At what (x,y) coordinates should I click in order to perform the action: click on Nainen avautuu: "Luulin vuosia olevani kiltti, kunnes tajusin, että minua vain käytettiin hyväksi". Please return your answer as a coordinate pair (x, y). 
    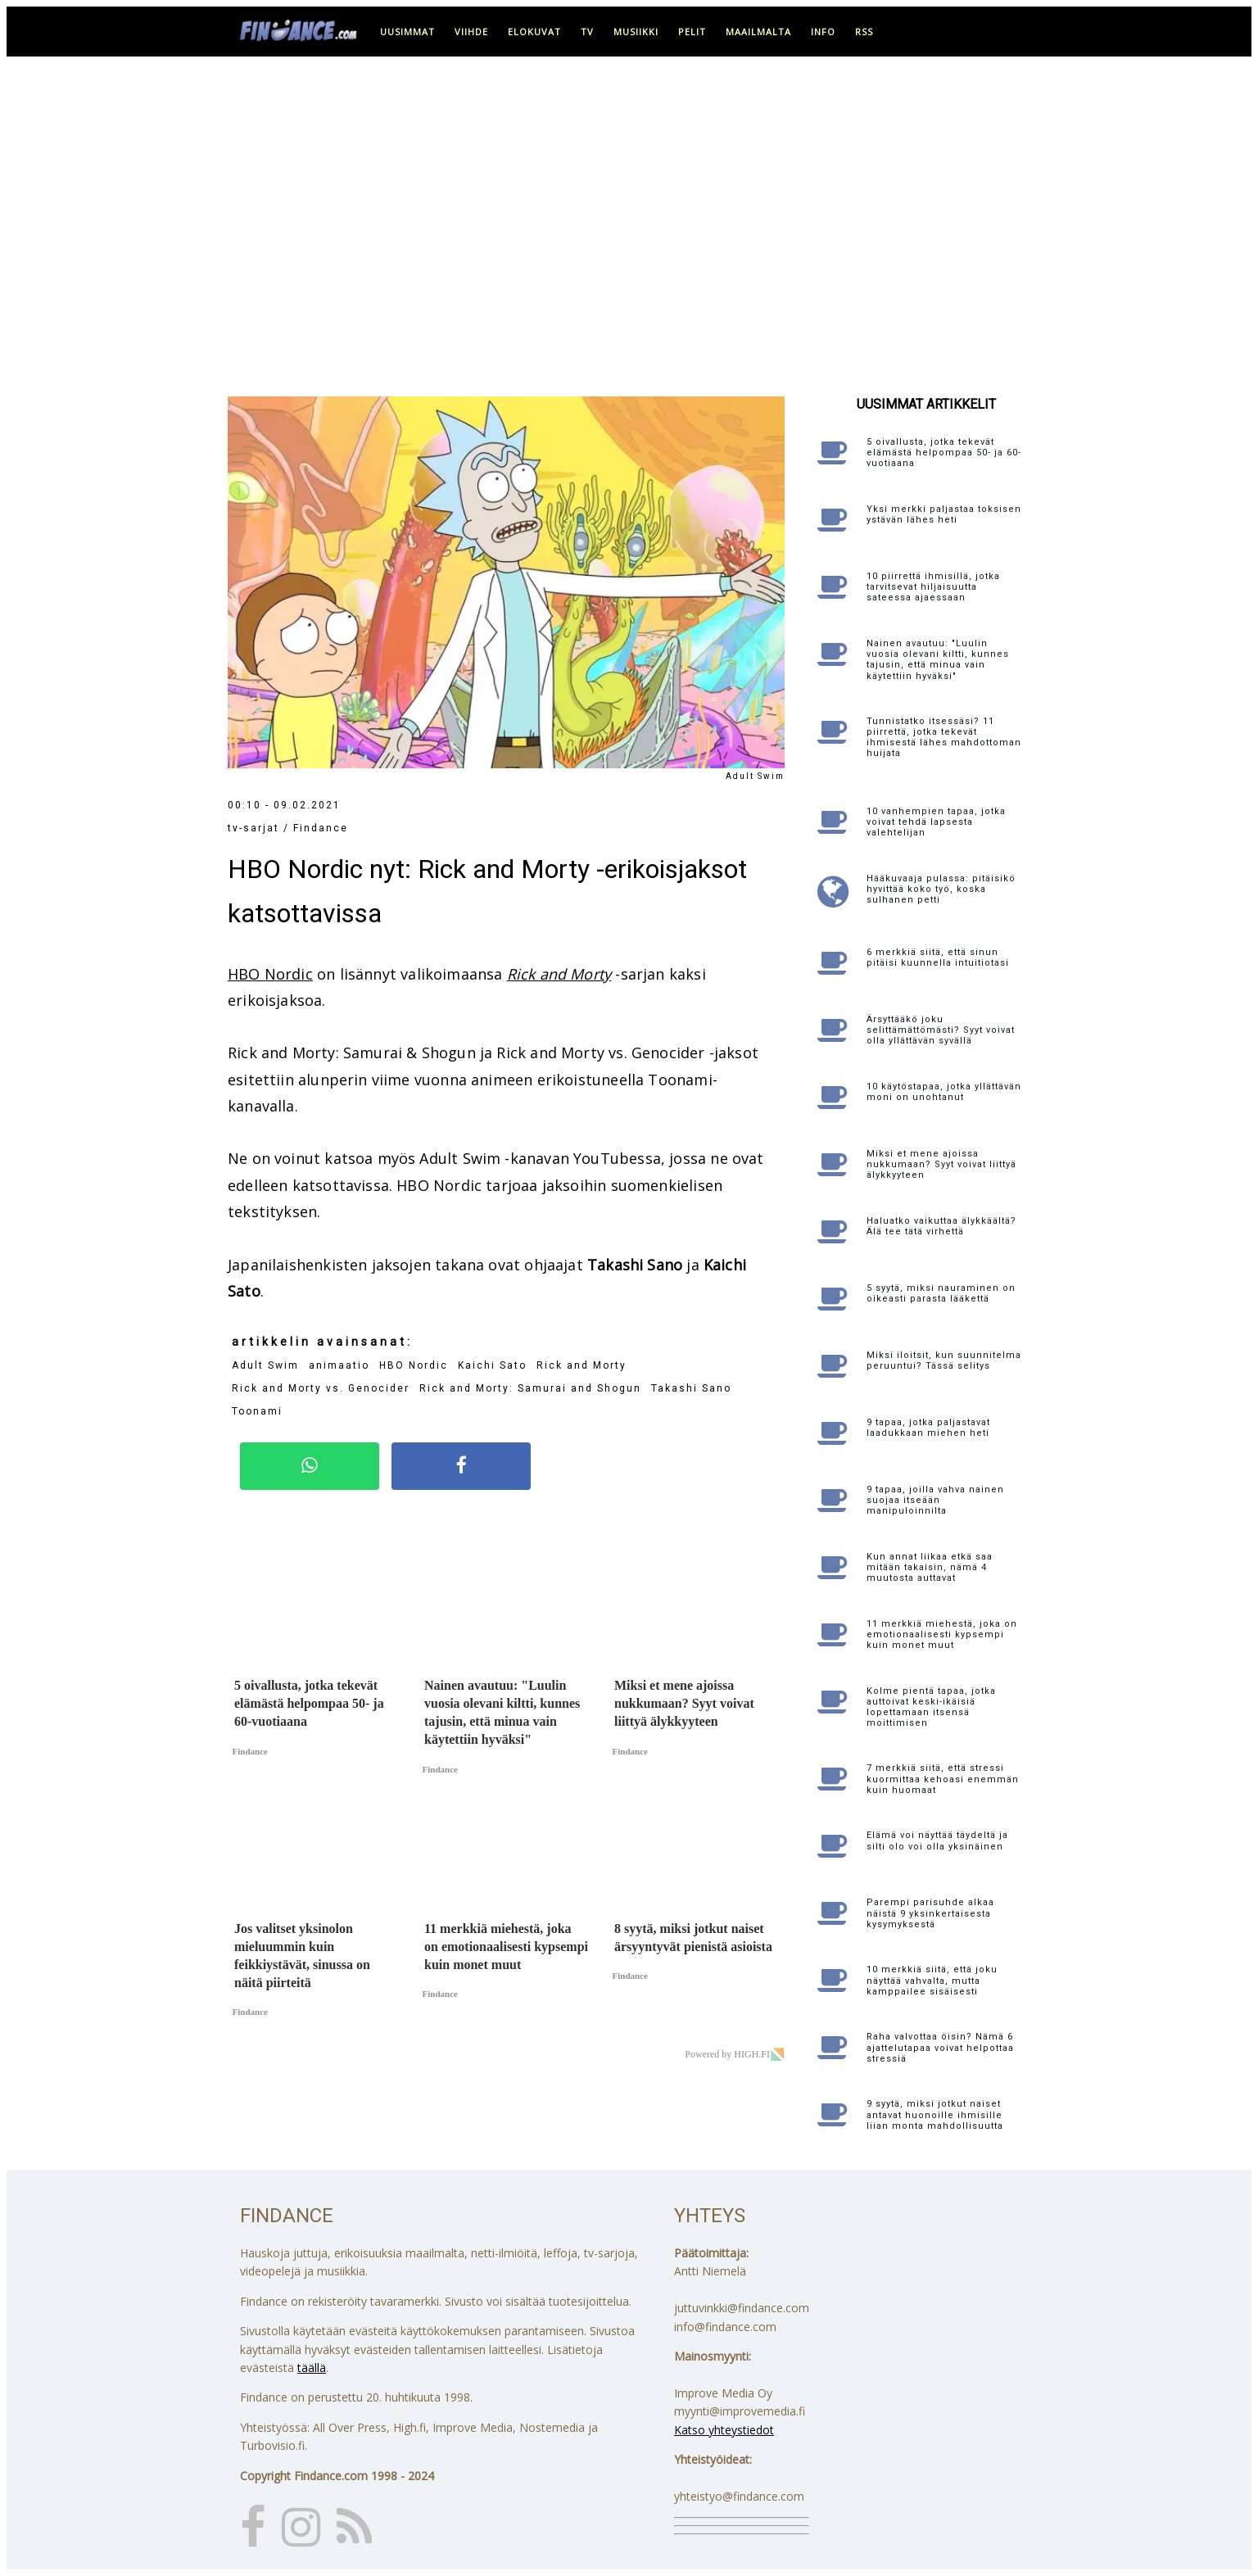
    Looking at the image, I should click on (938, 659).